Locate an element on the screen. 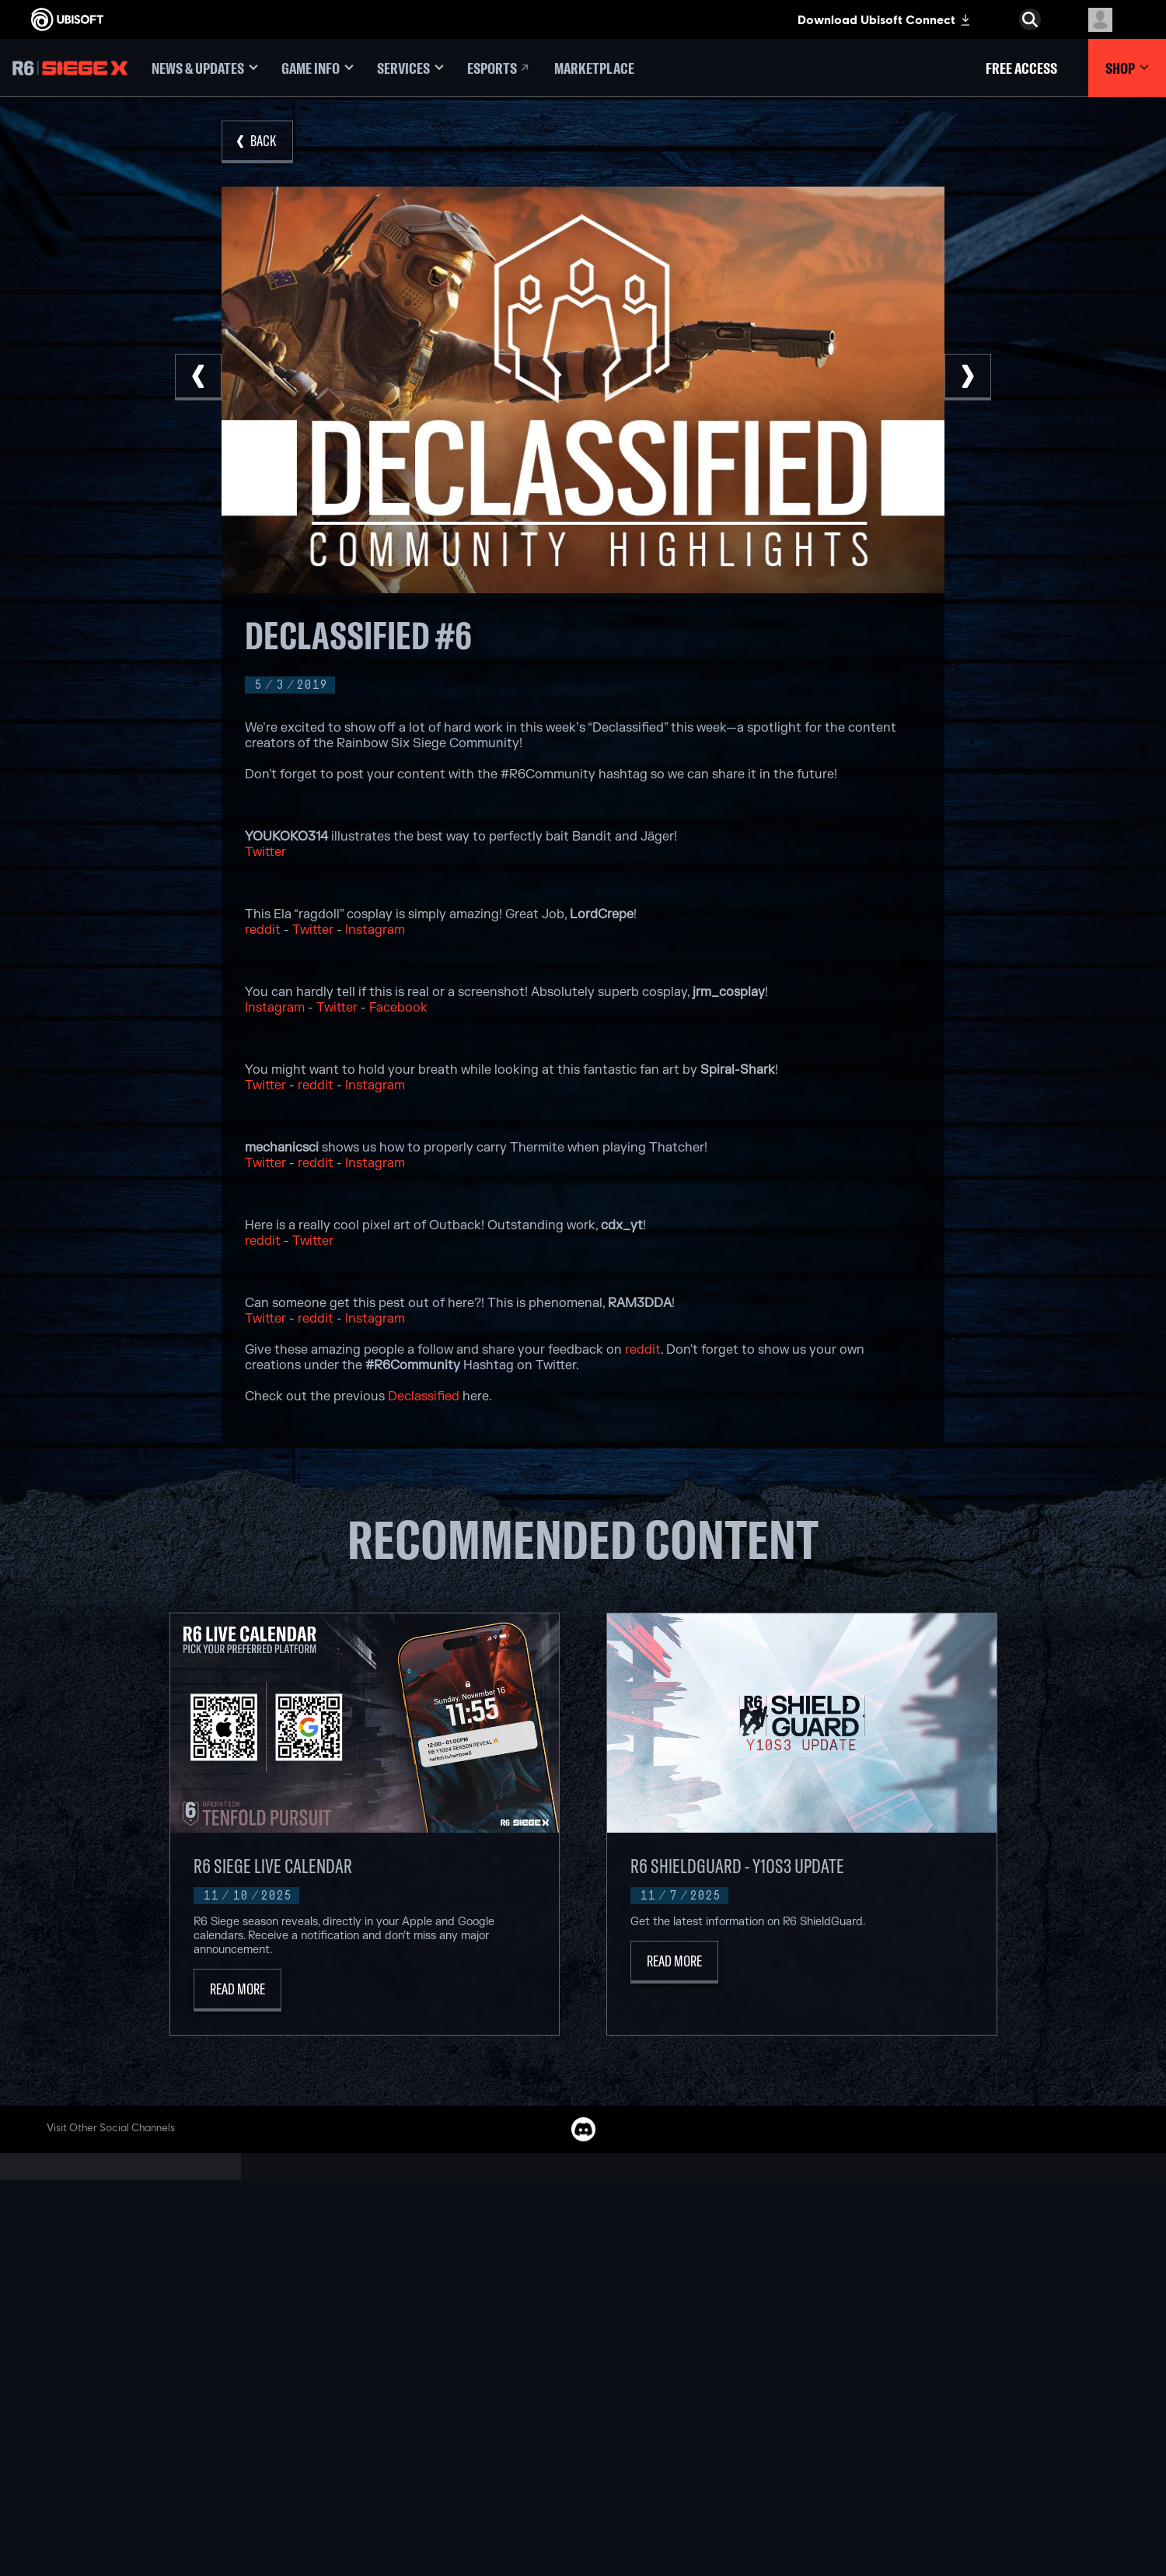 The width and height of the screenshot is (1166, 2576). [UBISOFT RED STORM] is located at coordinates (381, 2378).